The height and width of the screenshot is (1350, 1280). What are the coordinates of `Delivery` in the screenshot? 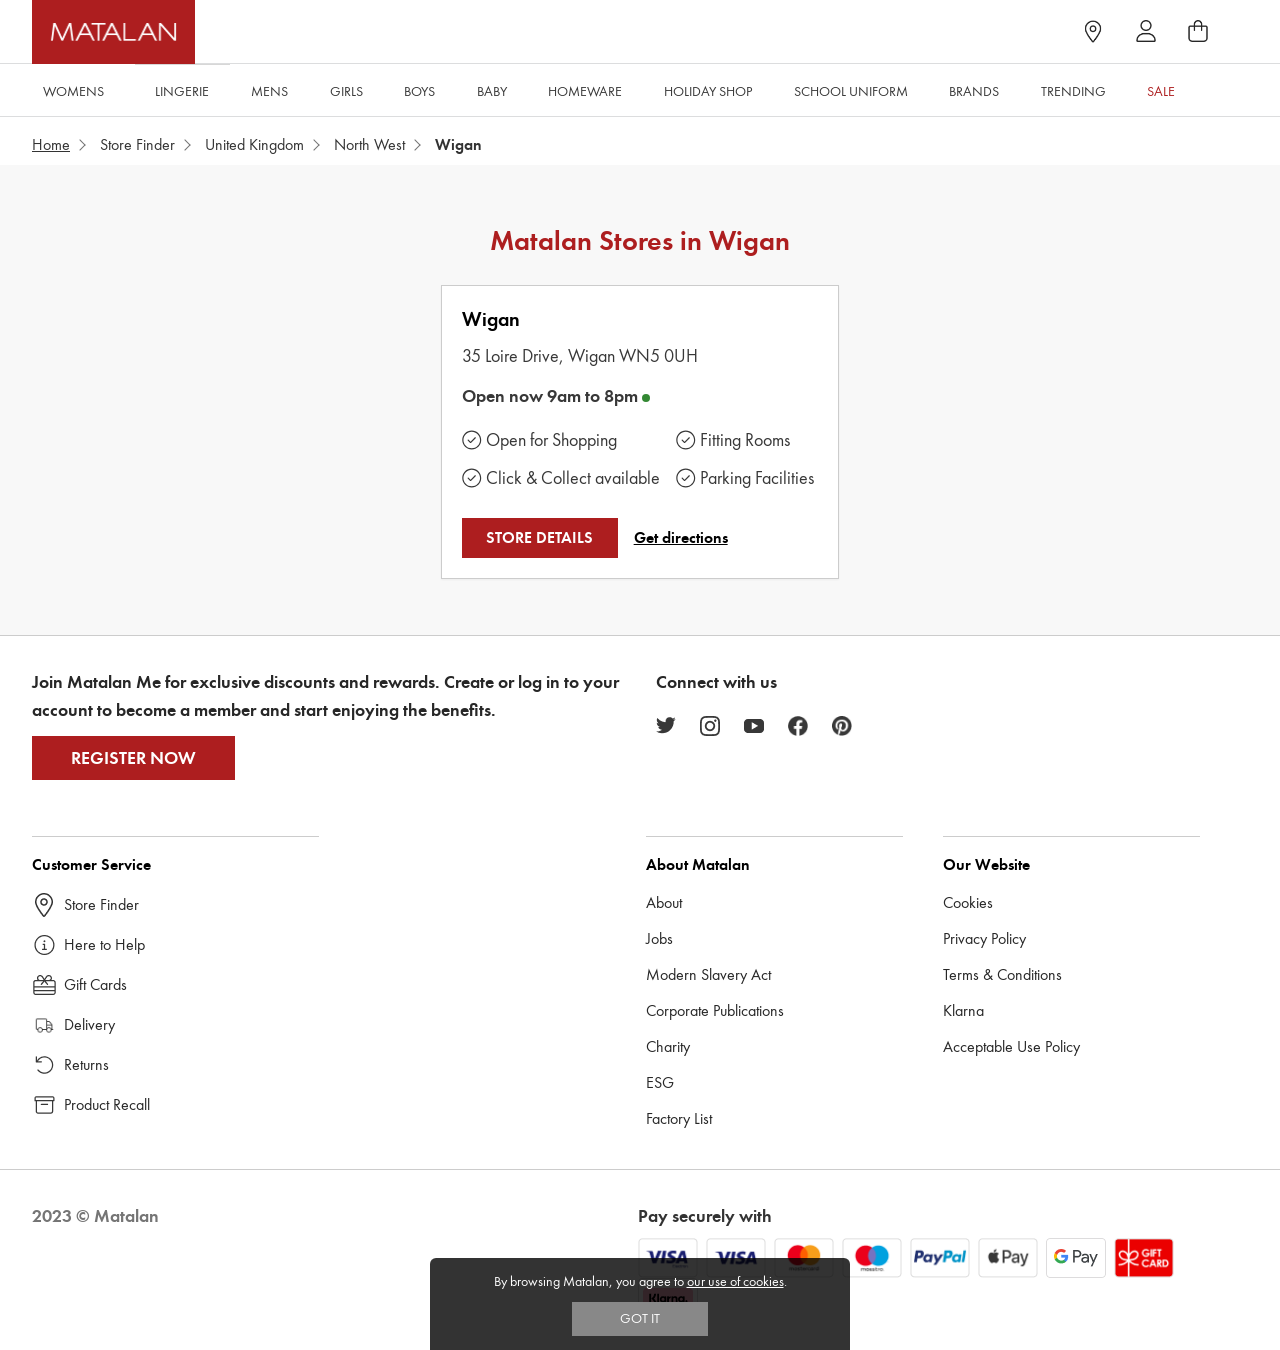 It's located at (89, 1024).